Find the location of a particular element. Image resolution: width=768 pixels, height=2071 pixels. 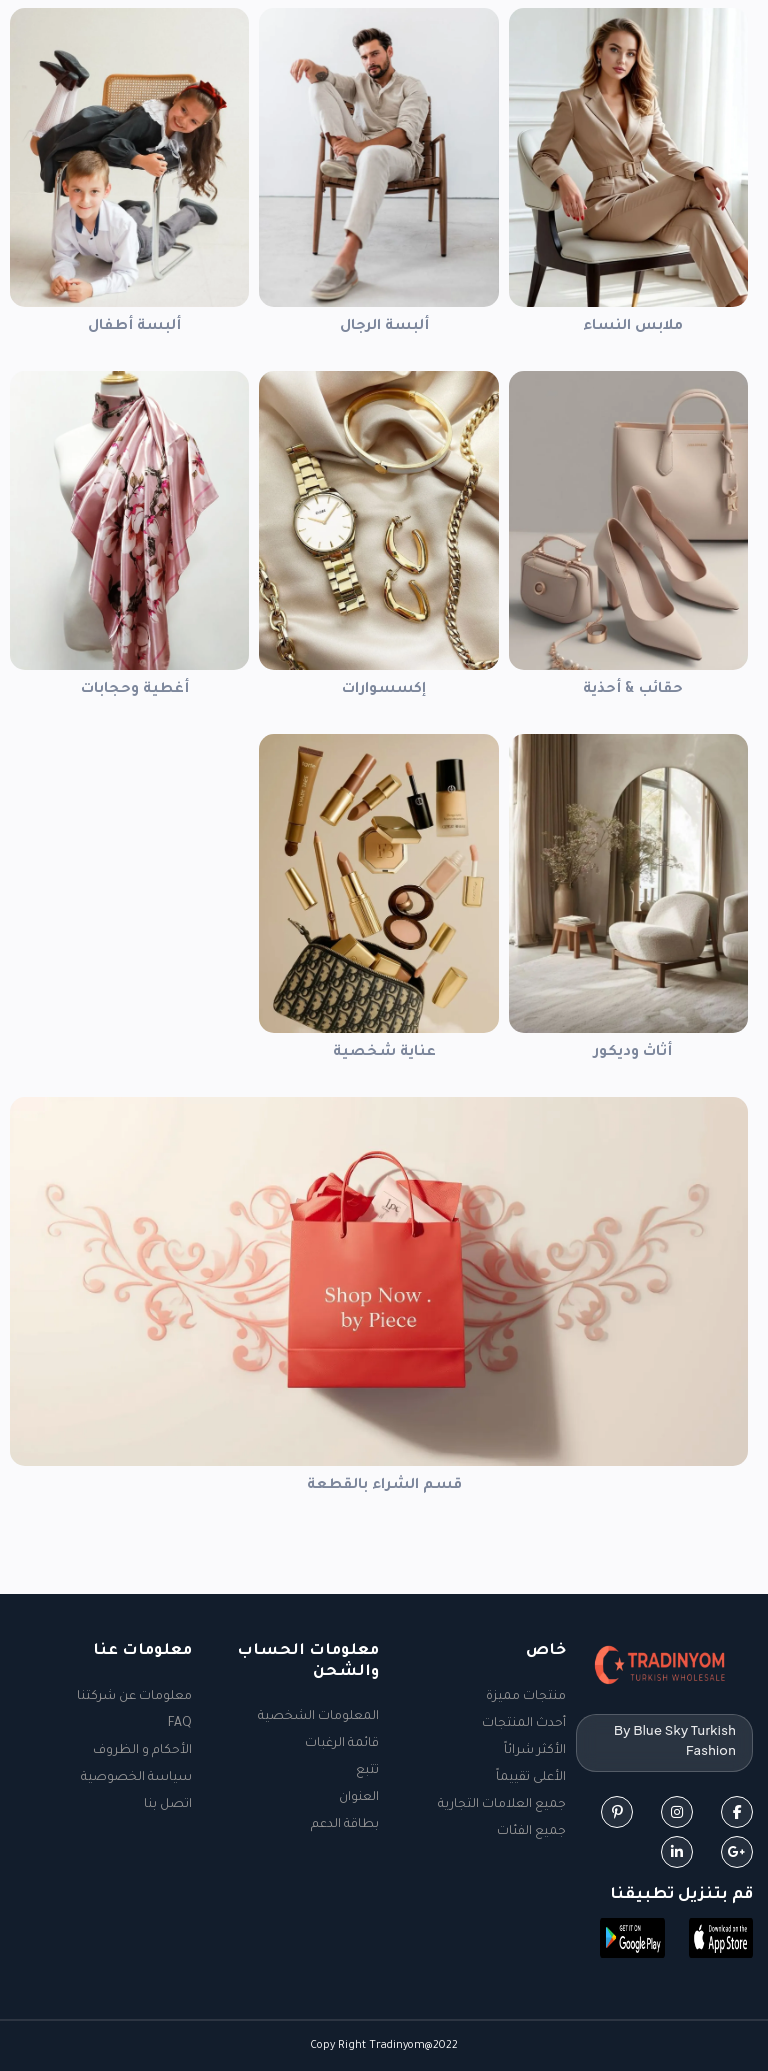

المعلومات الشخصية is located at coordinates (318, 1717).